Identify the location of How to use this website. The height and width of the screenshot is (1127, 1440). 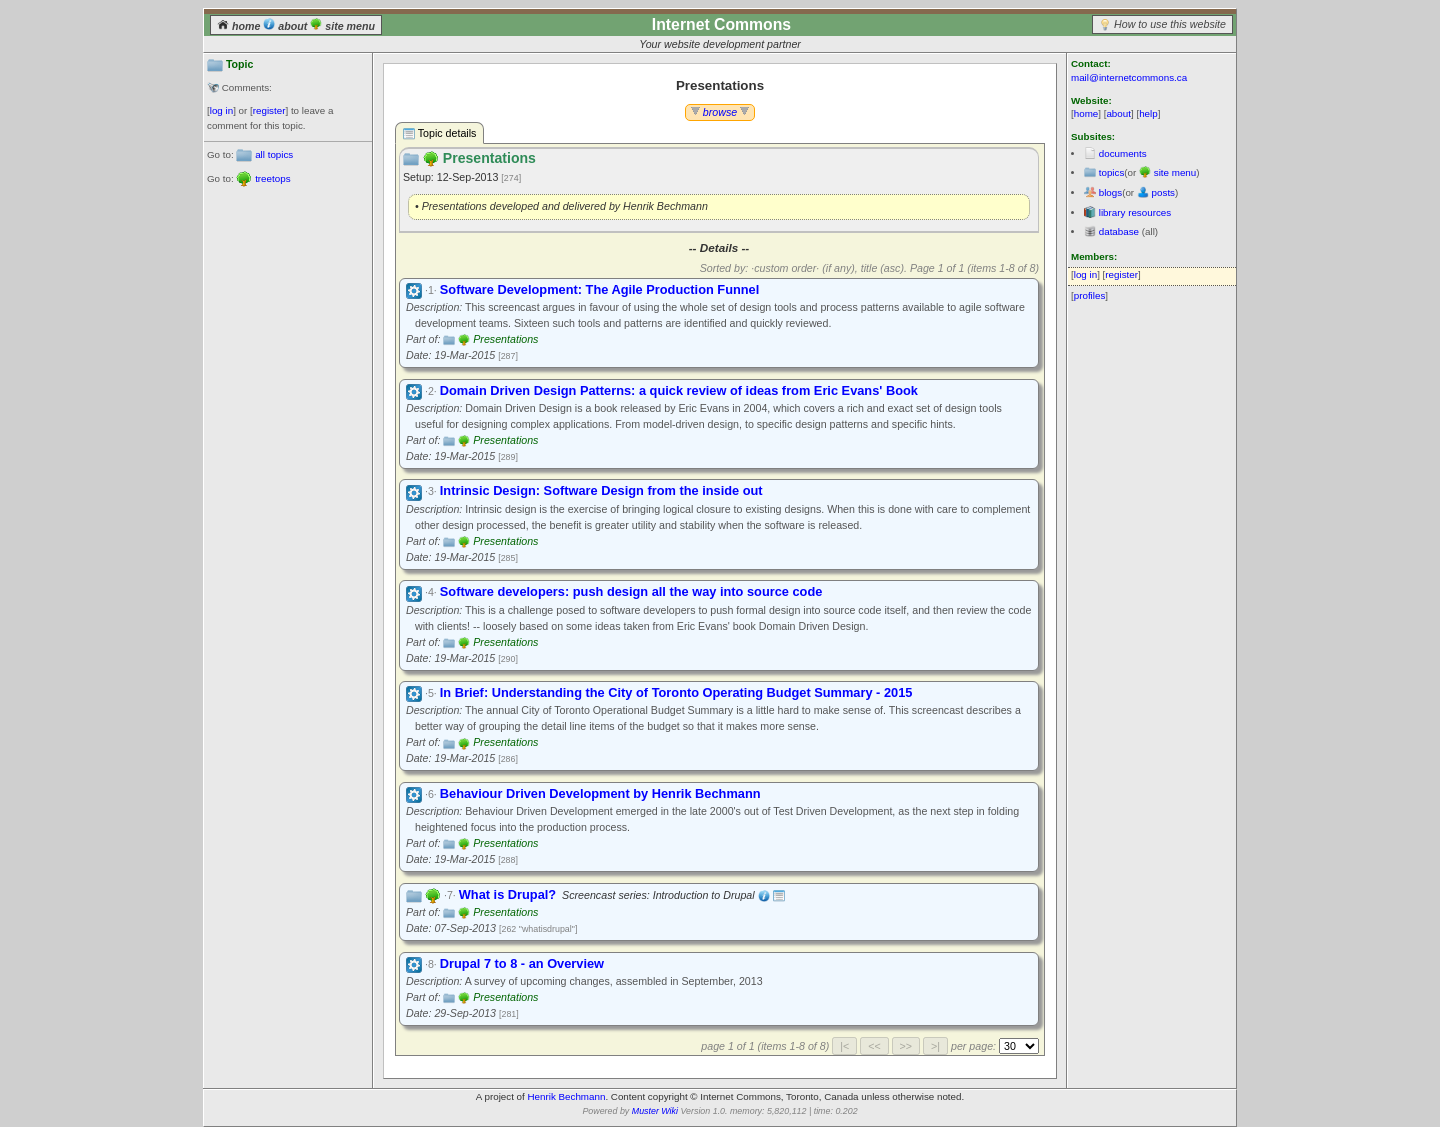
(1170, 24).